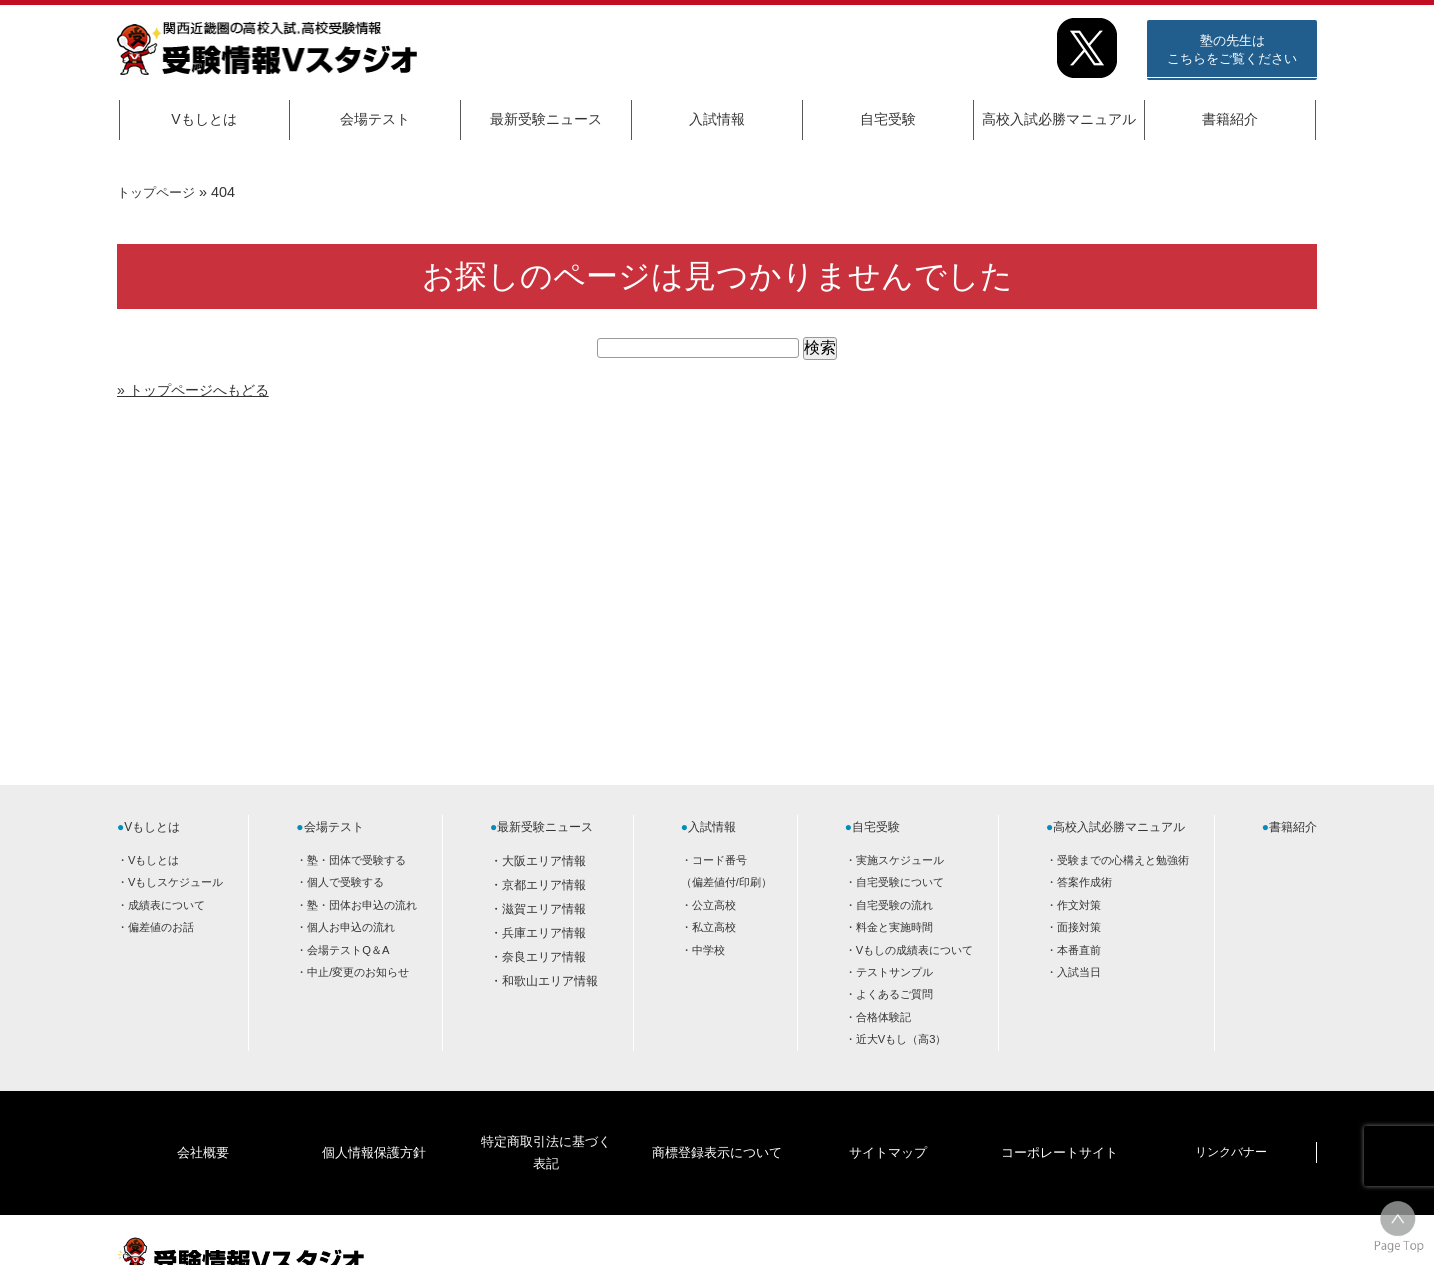  Describe the element at coordinates (714, 927) in the screenshot. I see `私立高校` at that location.